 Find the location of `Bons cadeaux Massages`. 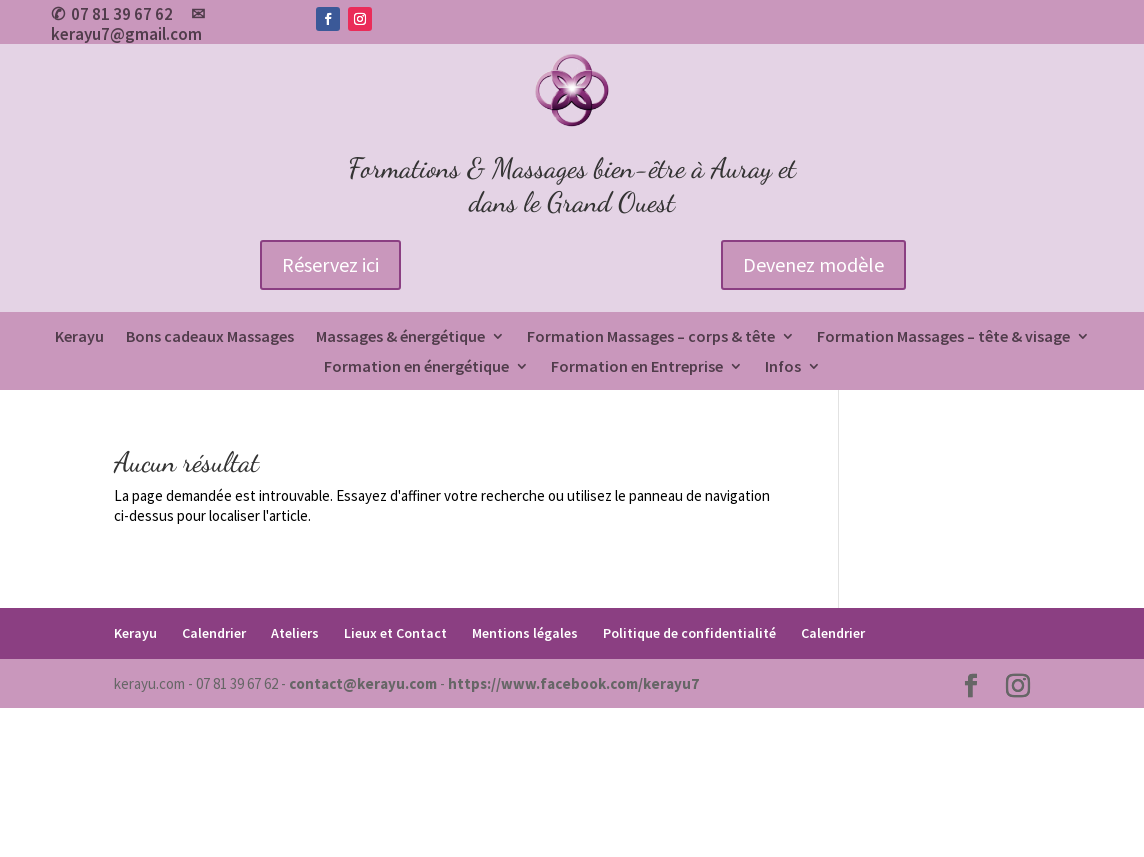

Bons cadeaux Massages is located at coordinates (210, 337).